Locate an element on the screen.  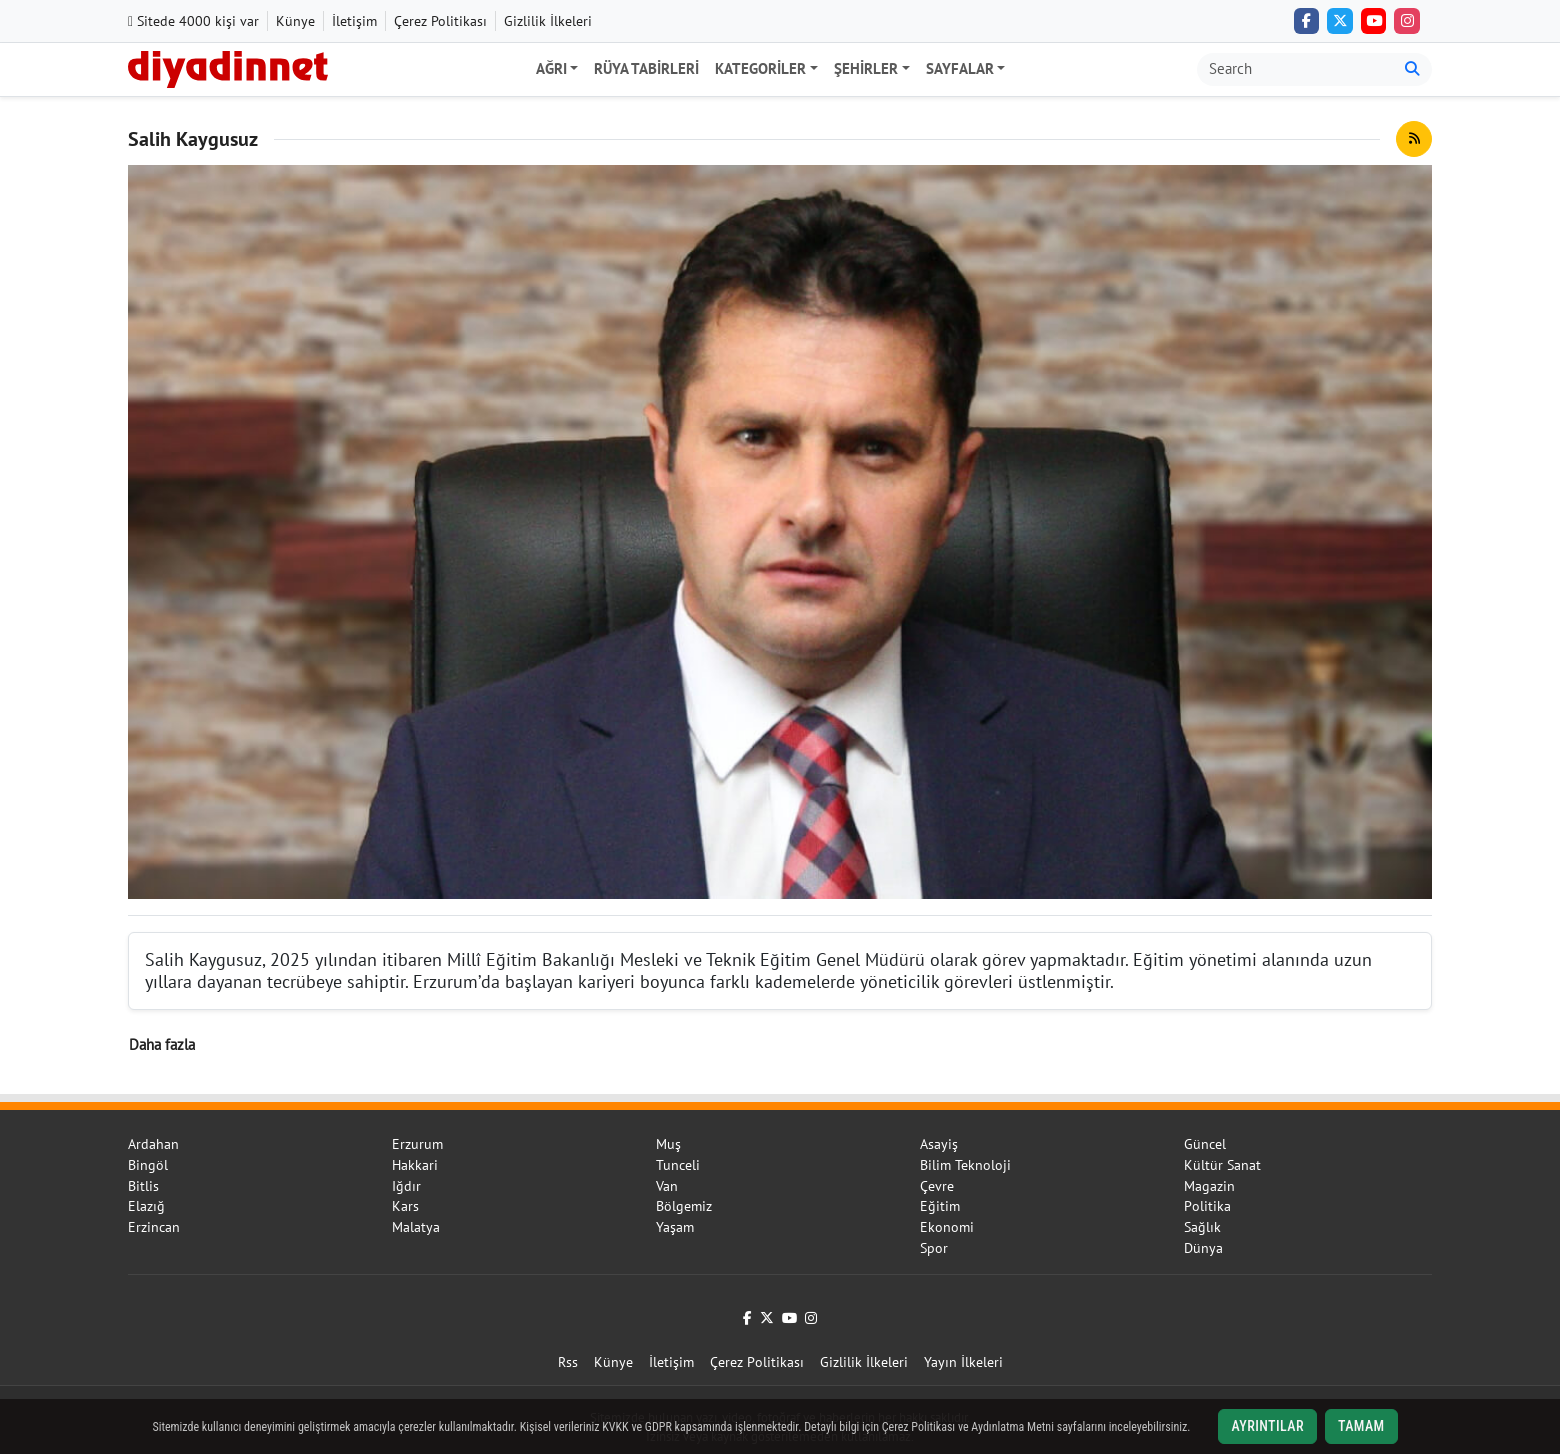
[Instagram] is located at coordinates (1407, 21).